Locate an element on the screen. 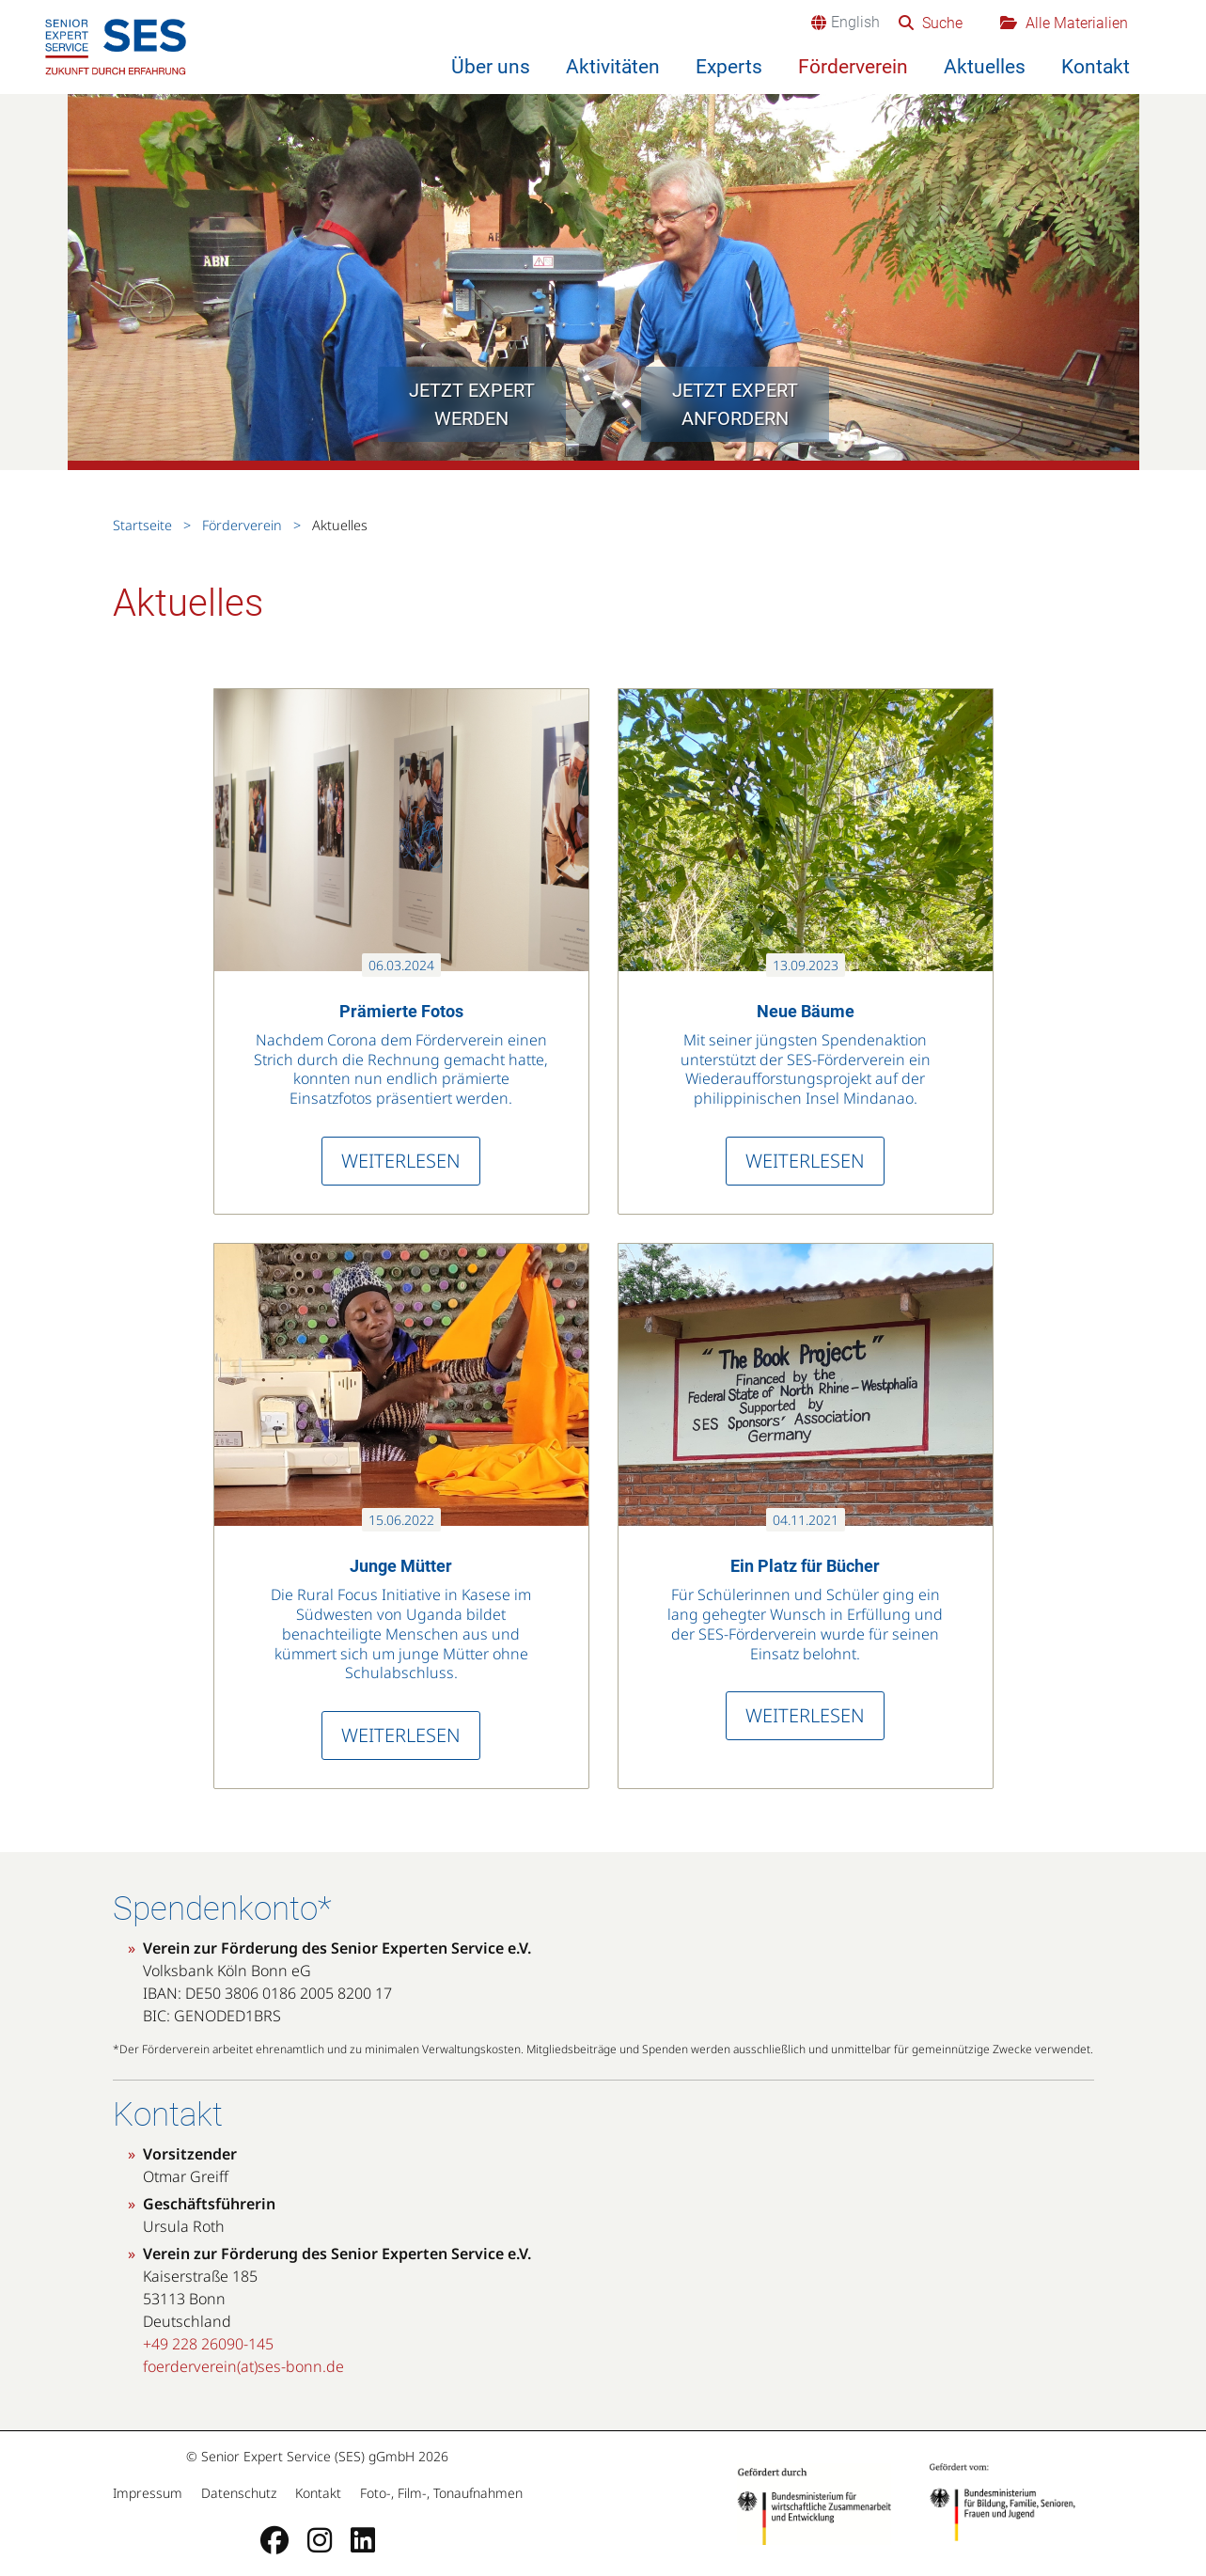  Aktivitäten is located at coordinates (613, 66).